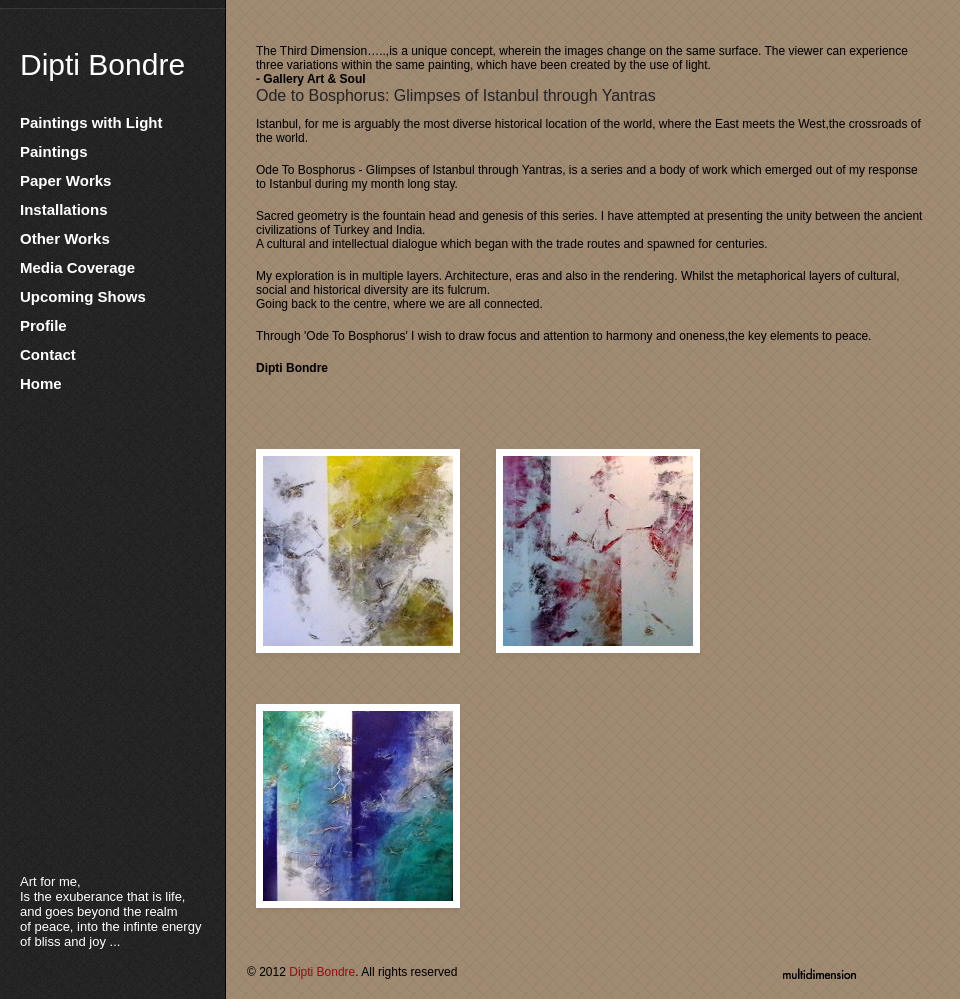  Describe the element at coordinates (820, 972) in the screenshot. I see `multidimension` at that location.